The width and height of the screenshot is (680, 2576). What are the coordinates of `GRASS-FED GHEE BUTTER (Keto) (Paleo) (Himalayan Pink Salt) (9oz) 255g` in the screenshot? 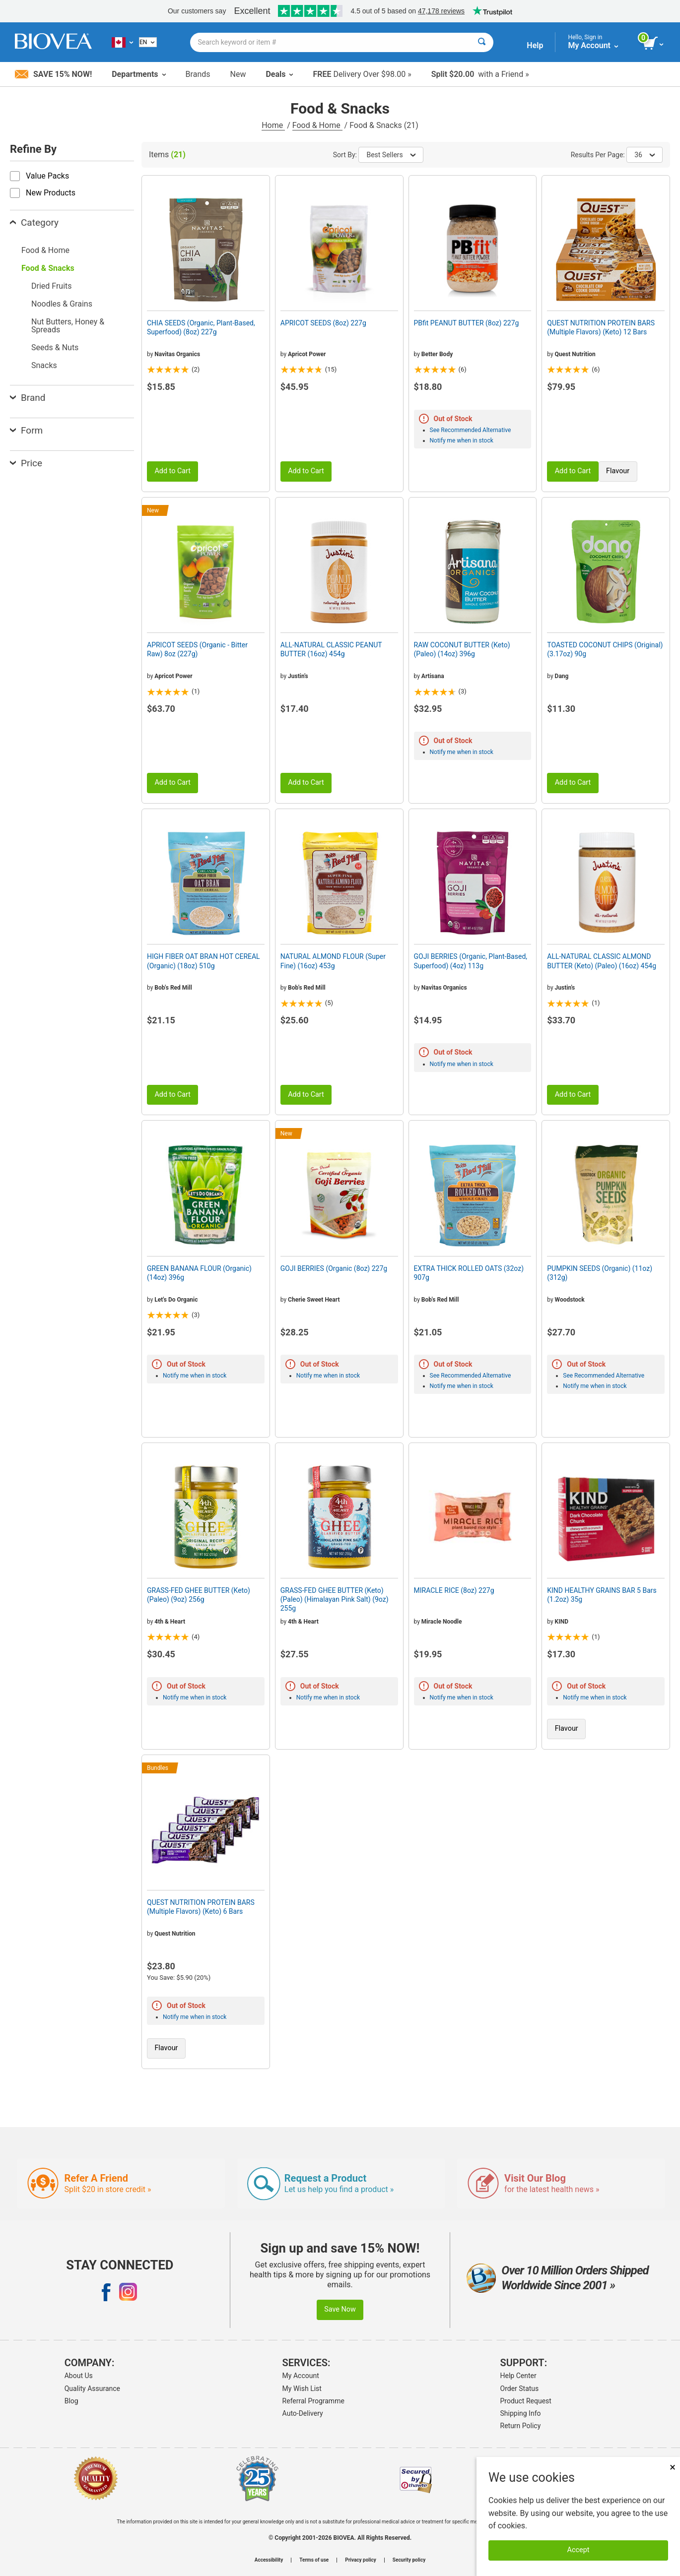 It's located at (334, 1599).